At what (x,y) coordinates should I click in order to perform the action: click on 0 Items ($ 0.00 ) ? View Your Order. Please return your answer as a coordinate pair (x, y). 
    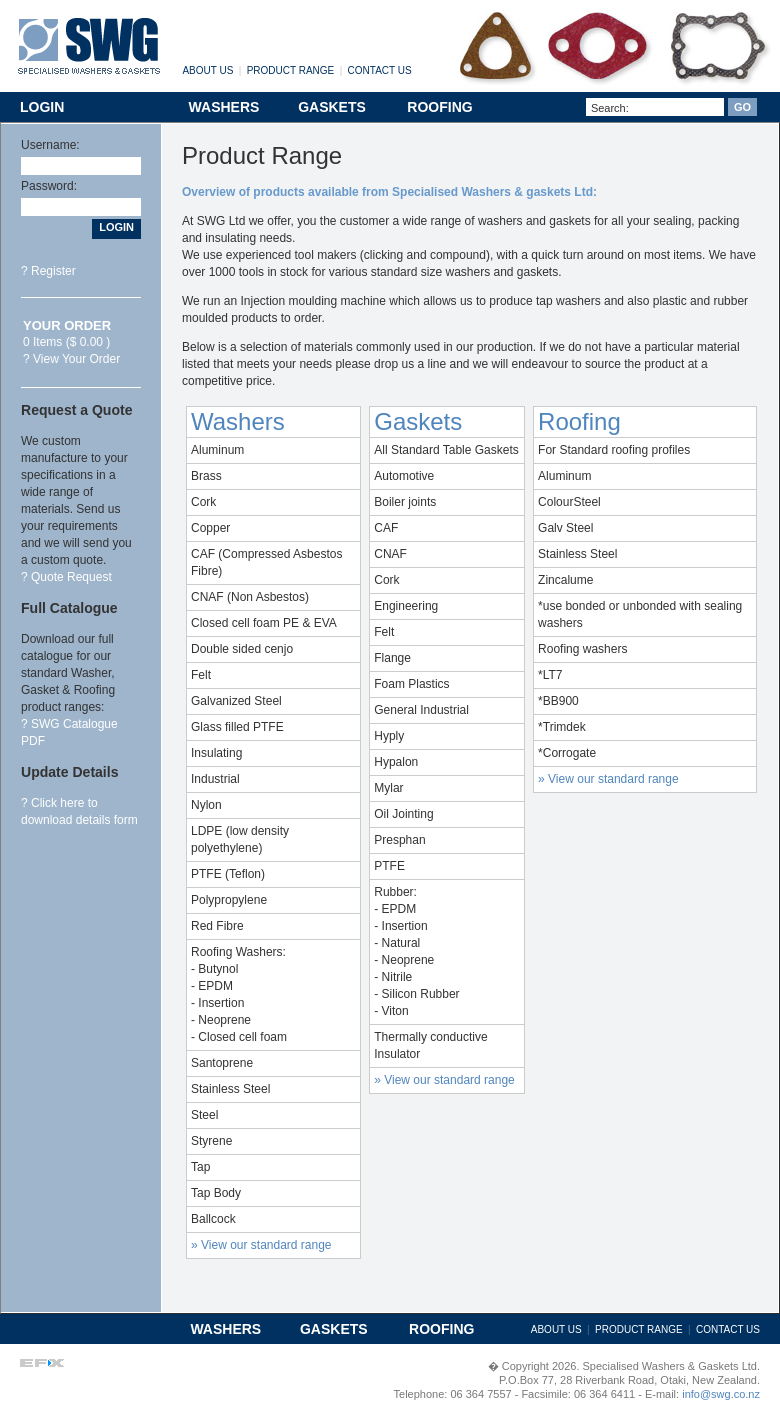
    Looking at the image, I should click on (71, 342).